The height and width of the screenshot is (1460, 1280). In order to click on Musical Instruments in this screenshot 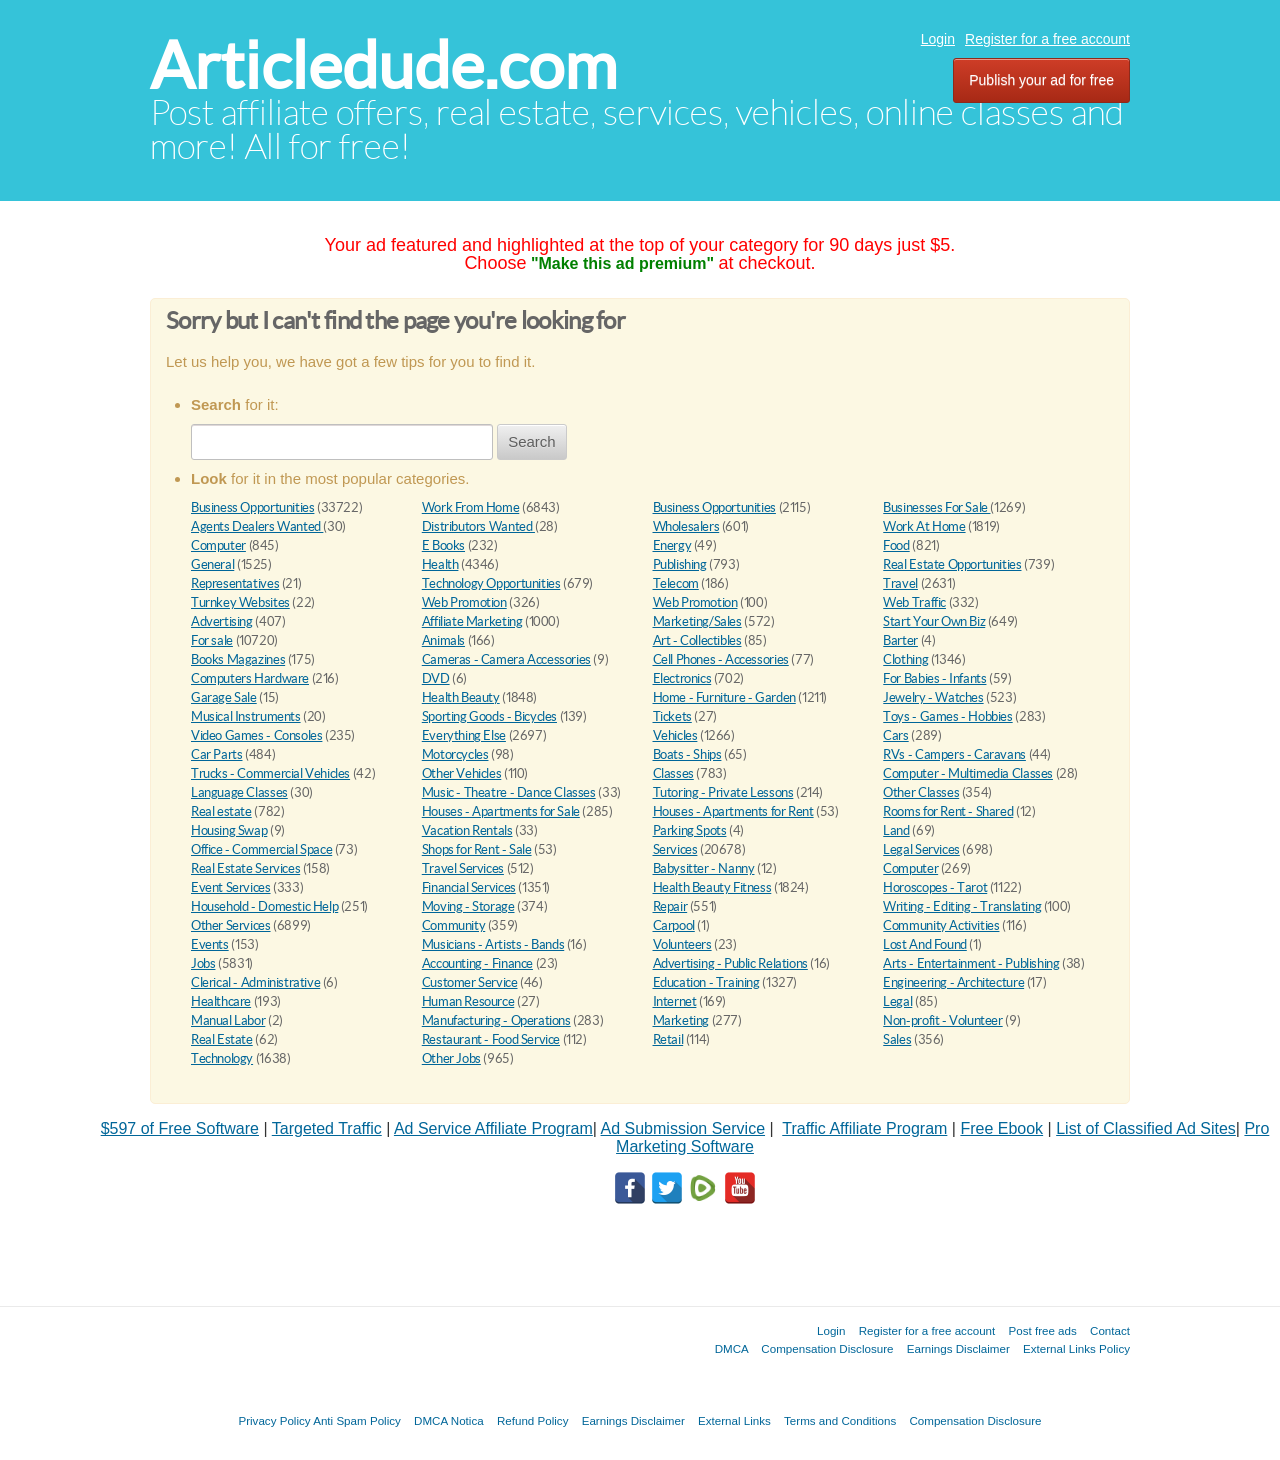, I will do `click(246, 716)`.